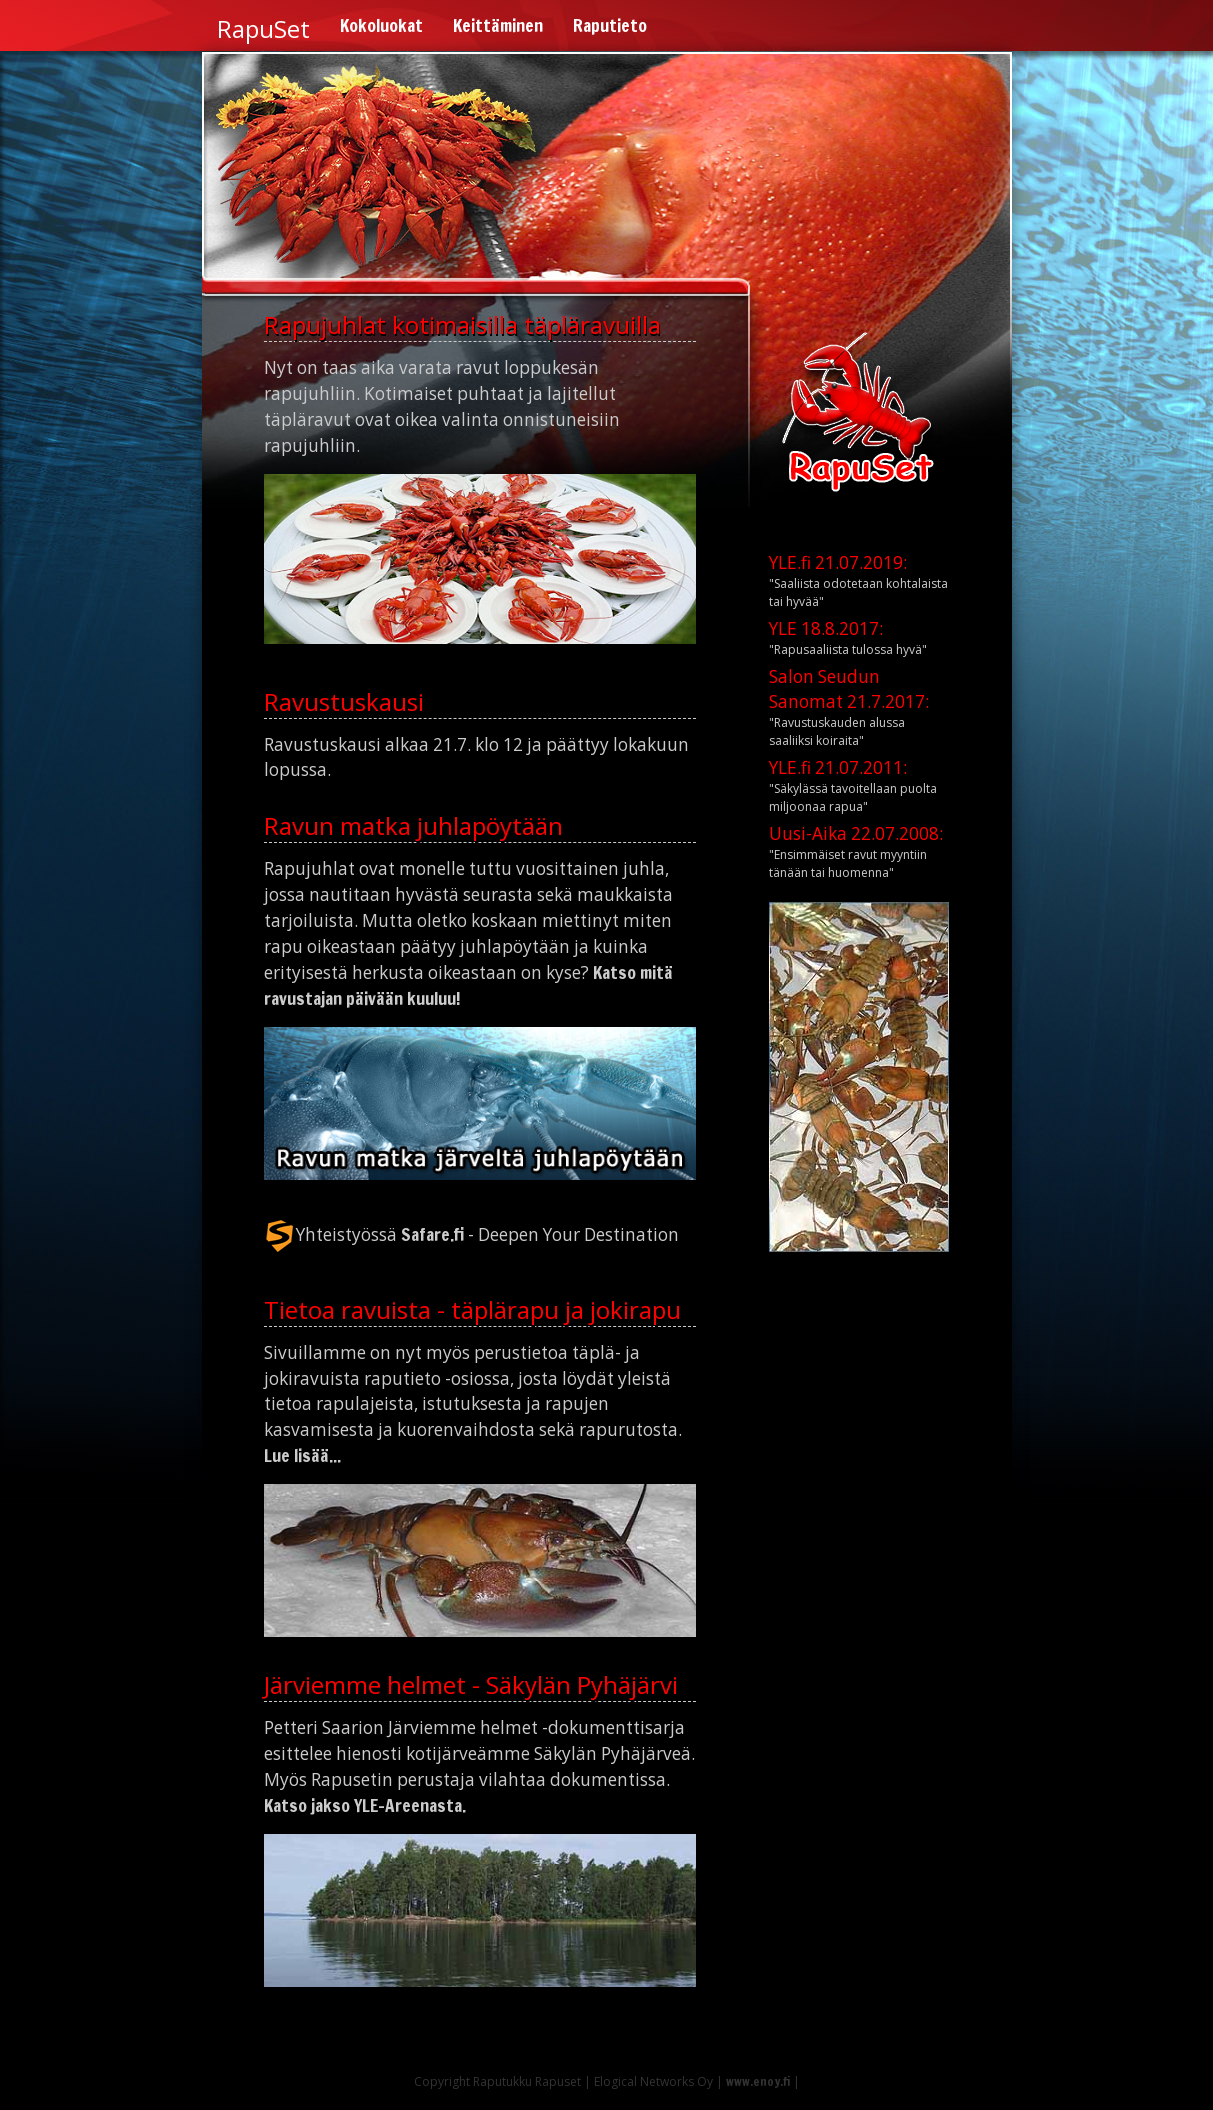  What do you see at coordinates (610, 25) in the screenshot?
I see `Raputieto` at bounding box center [610, 25].